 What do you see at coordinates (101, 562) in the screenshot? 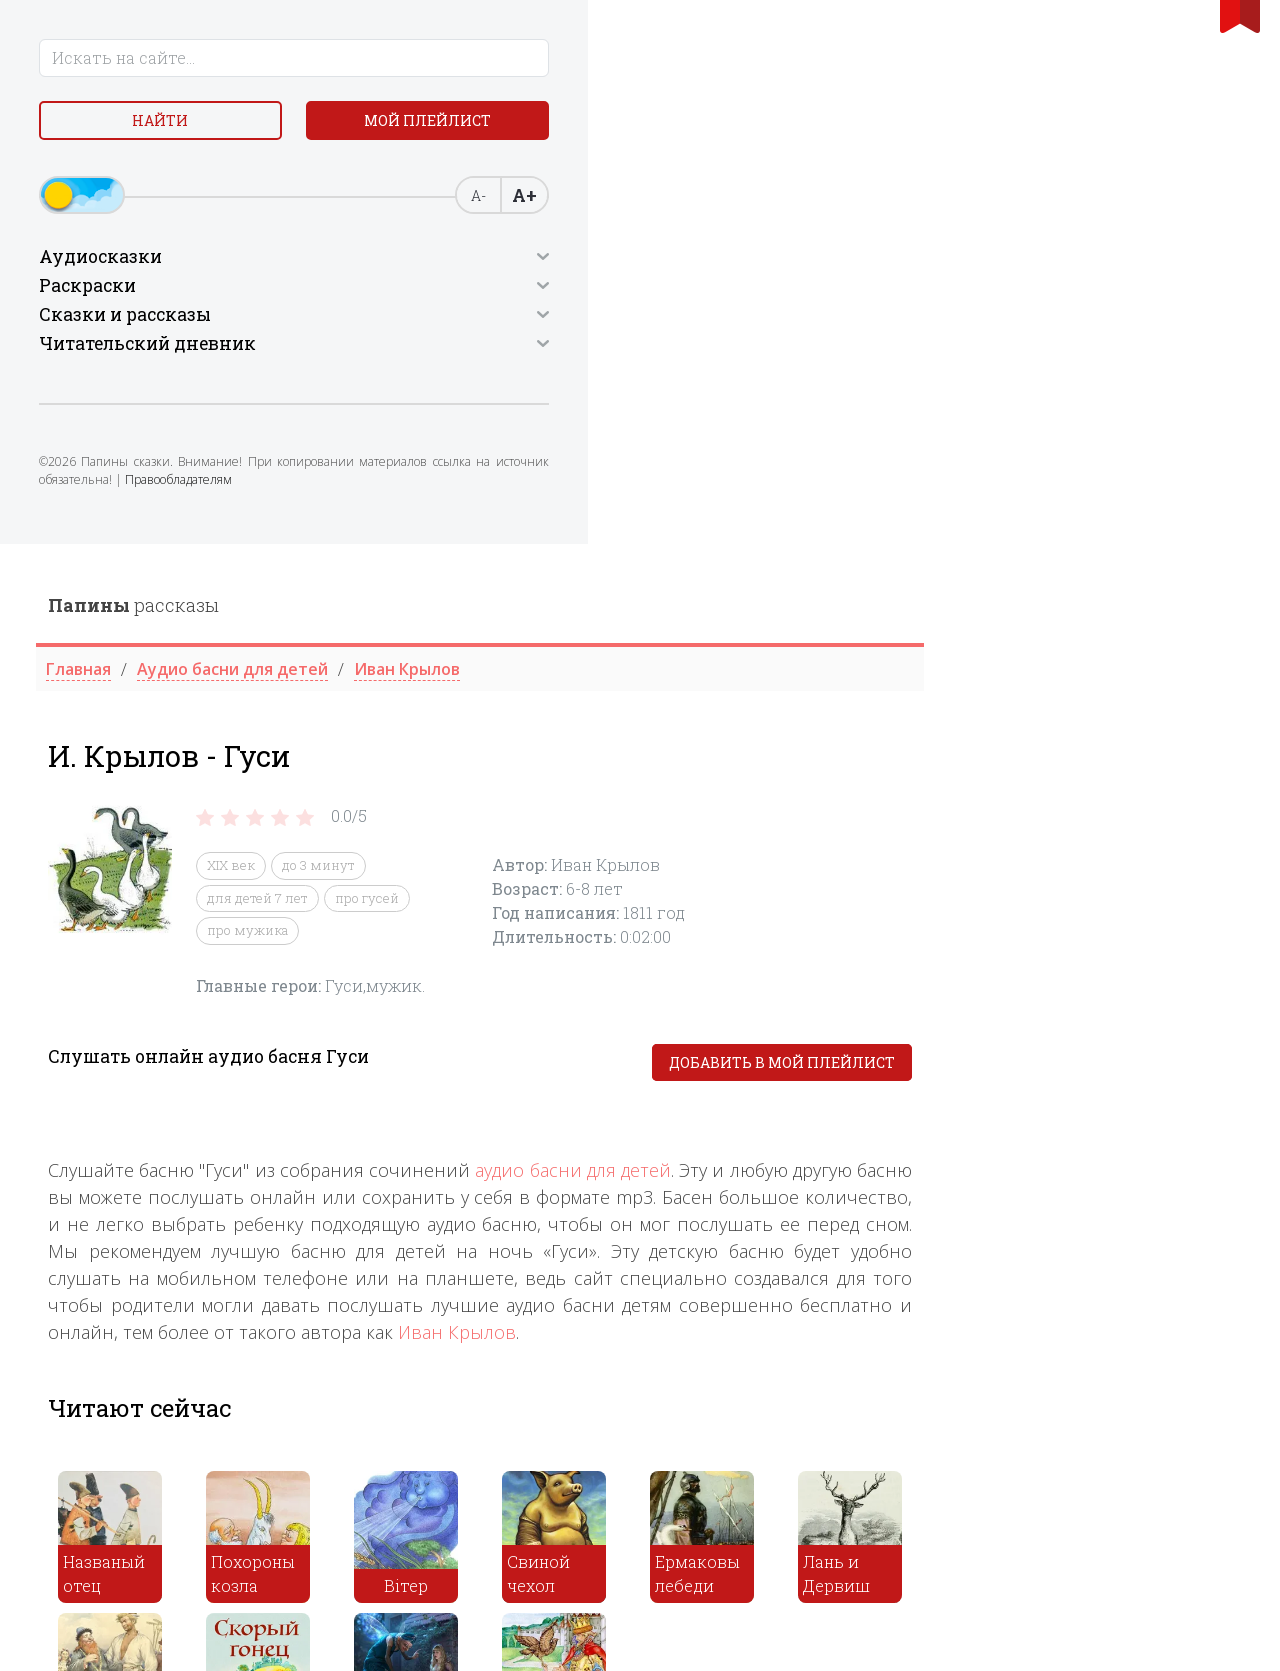
I see `Правообладателям` at bounding box center [101, 562].